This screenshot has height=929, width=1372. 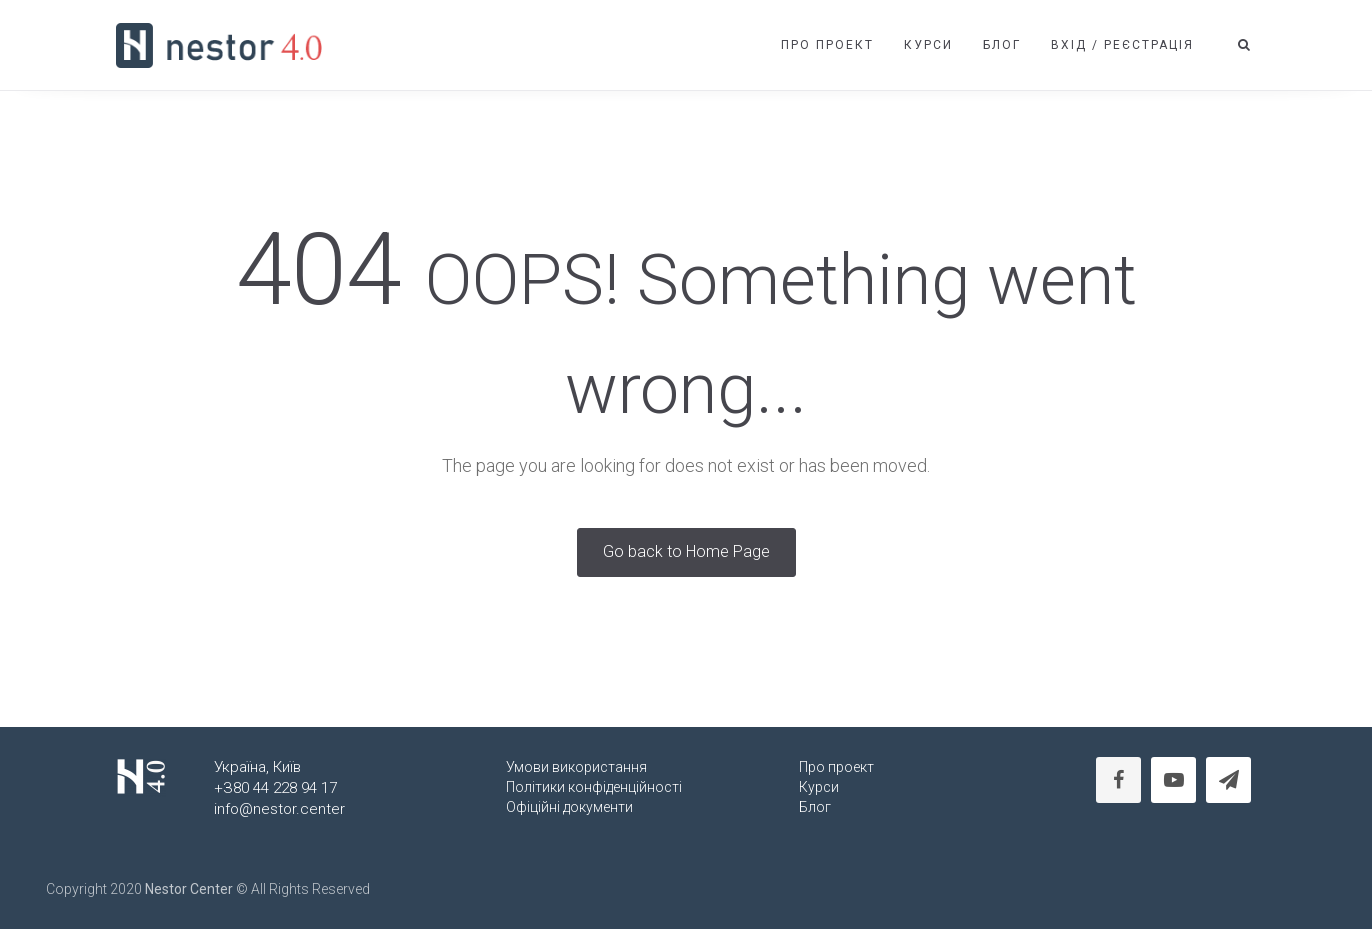 What do you see at coordinates (594, 787) in the screenshot?
I see `Політики конфіденційності` at bounding box center [594, 787].